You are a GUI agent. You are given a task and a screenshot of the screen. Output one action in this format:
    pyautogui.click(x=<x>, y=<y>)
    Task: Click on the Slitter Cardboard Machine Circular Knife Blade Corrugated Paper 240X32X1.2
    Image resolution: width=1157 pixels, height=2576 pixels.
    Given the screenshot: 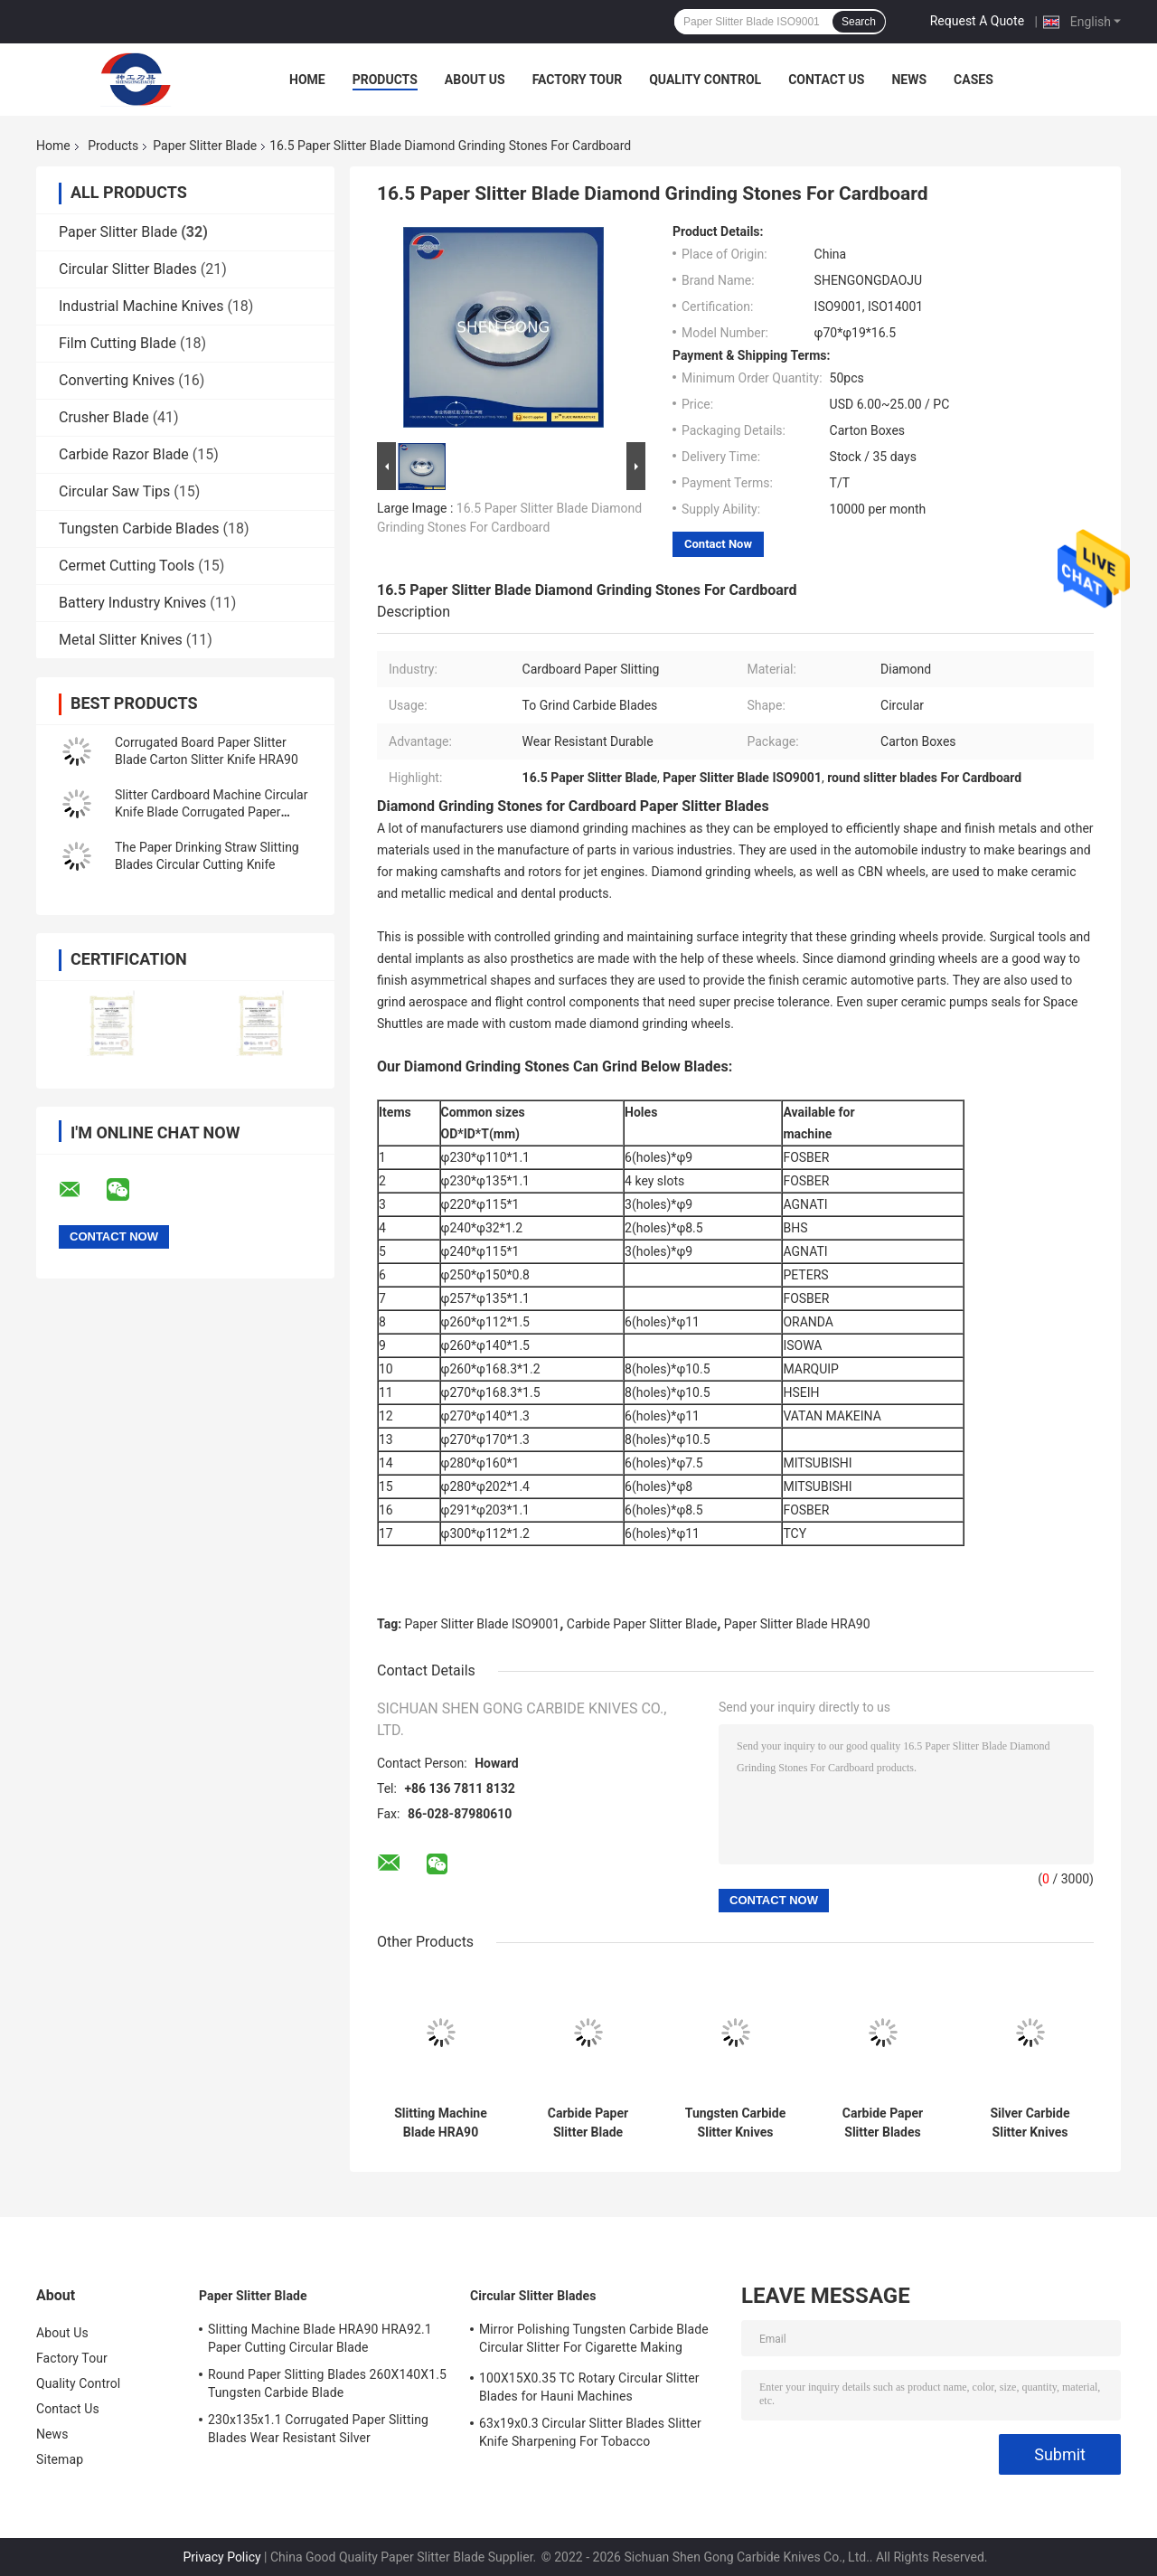 What is the action you would take?
    pyautogui.click(x=211, y=812)
    